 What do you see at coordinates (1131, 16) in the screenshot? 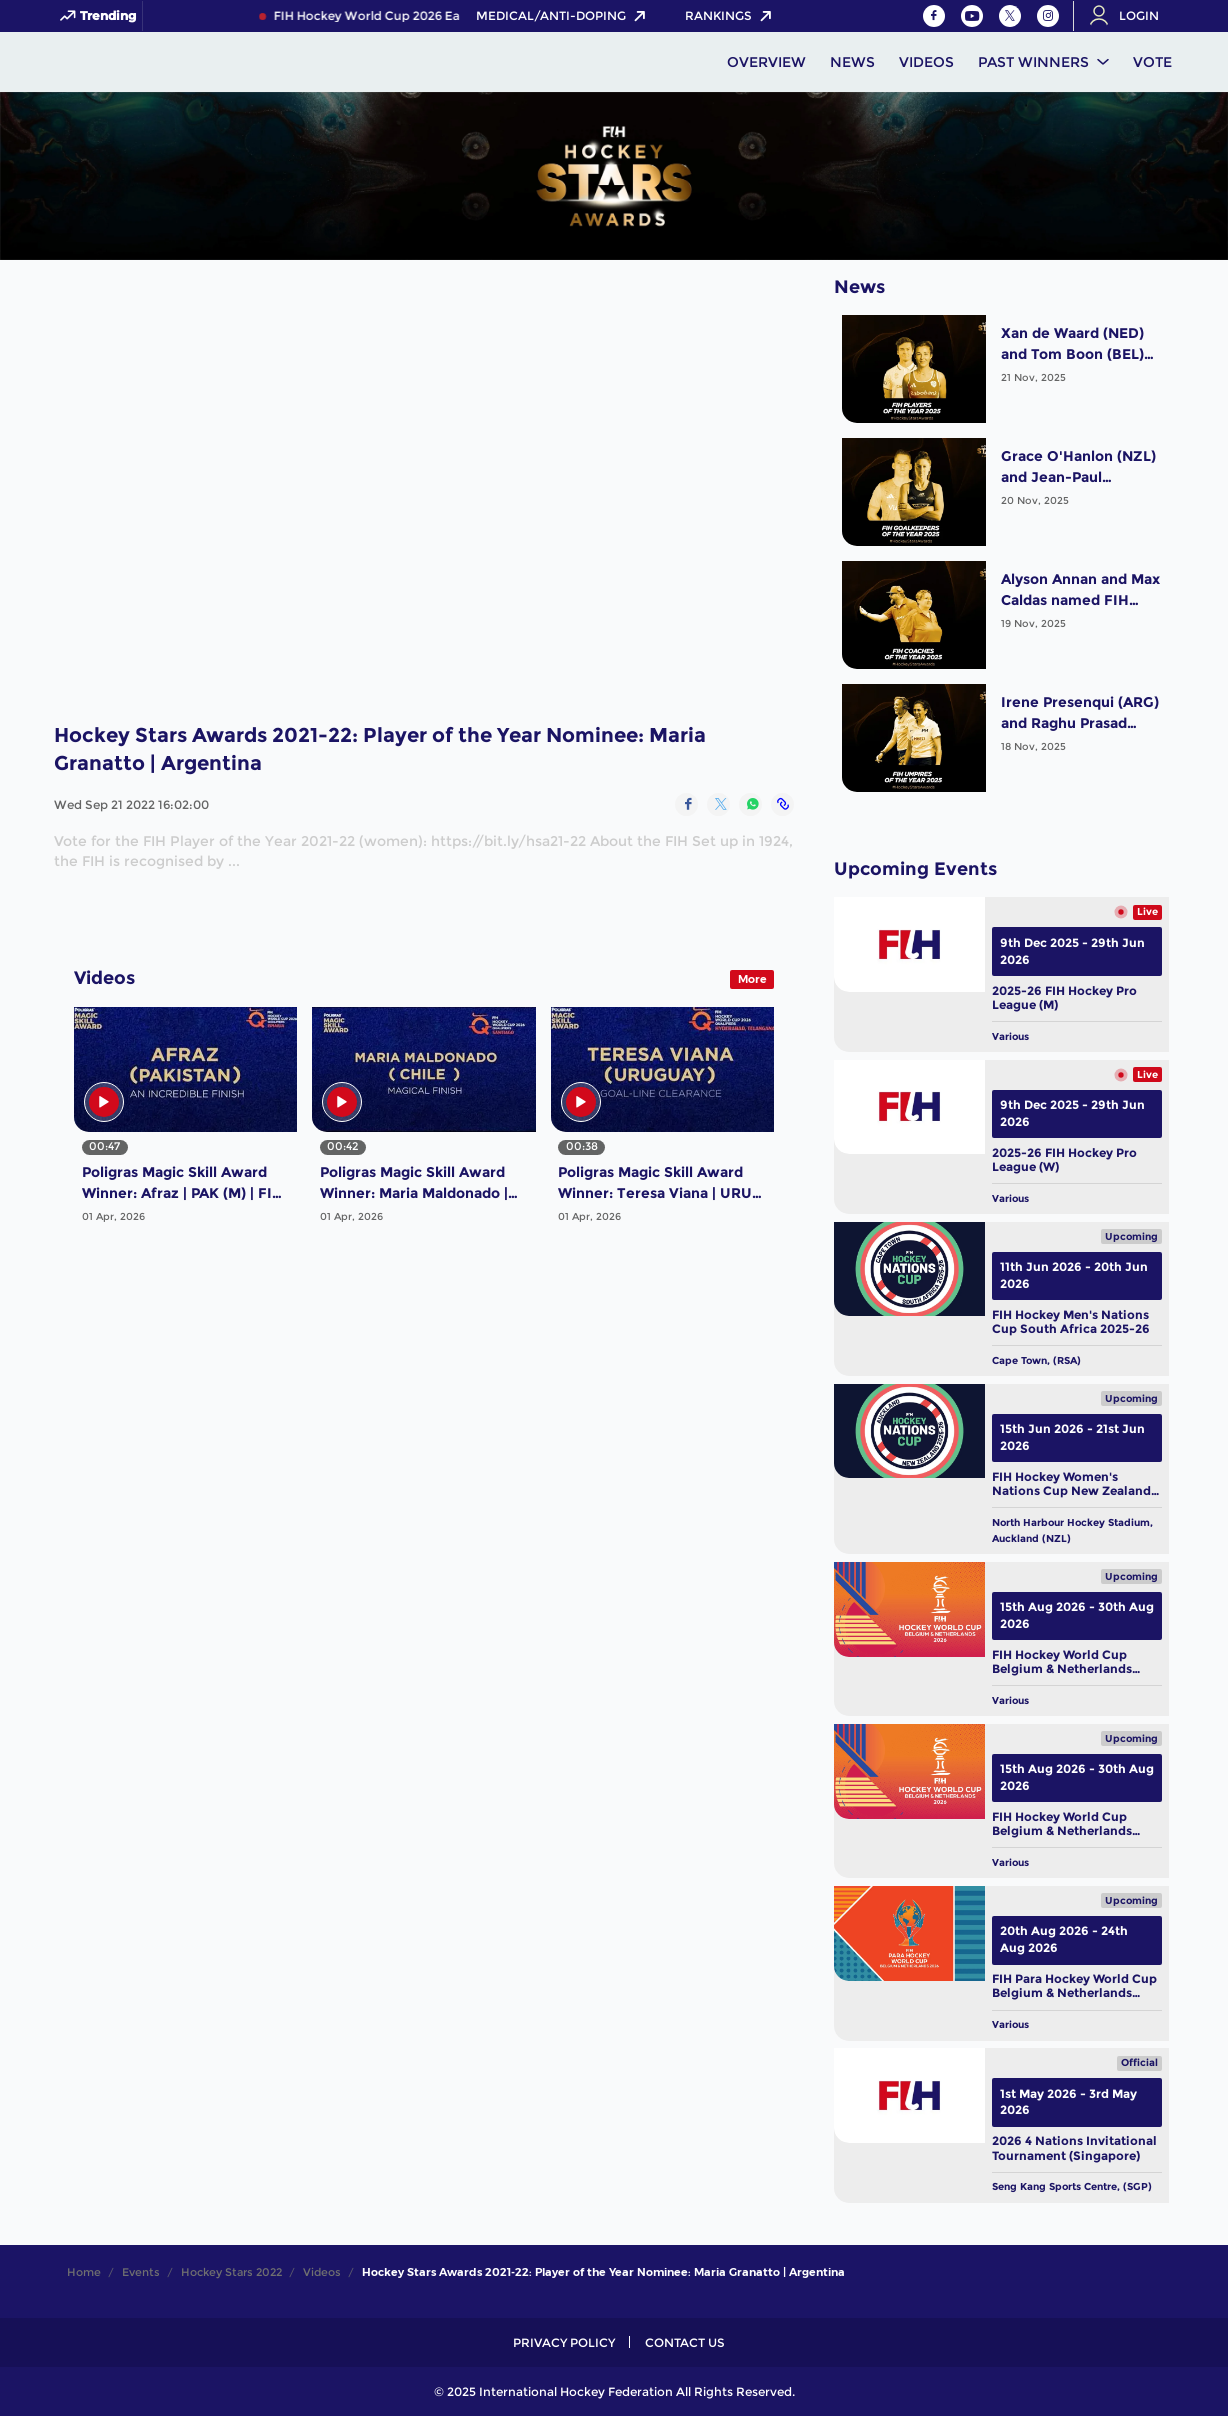
I see `[Open User Menu]` at bounding box center [1131, 16].